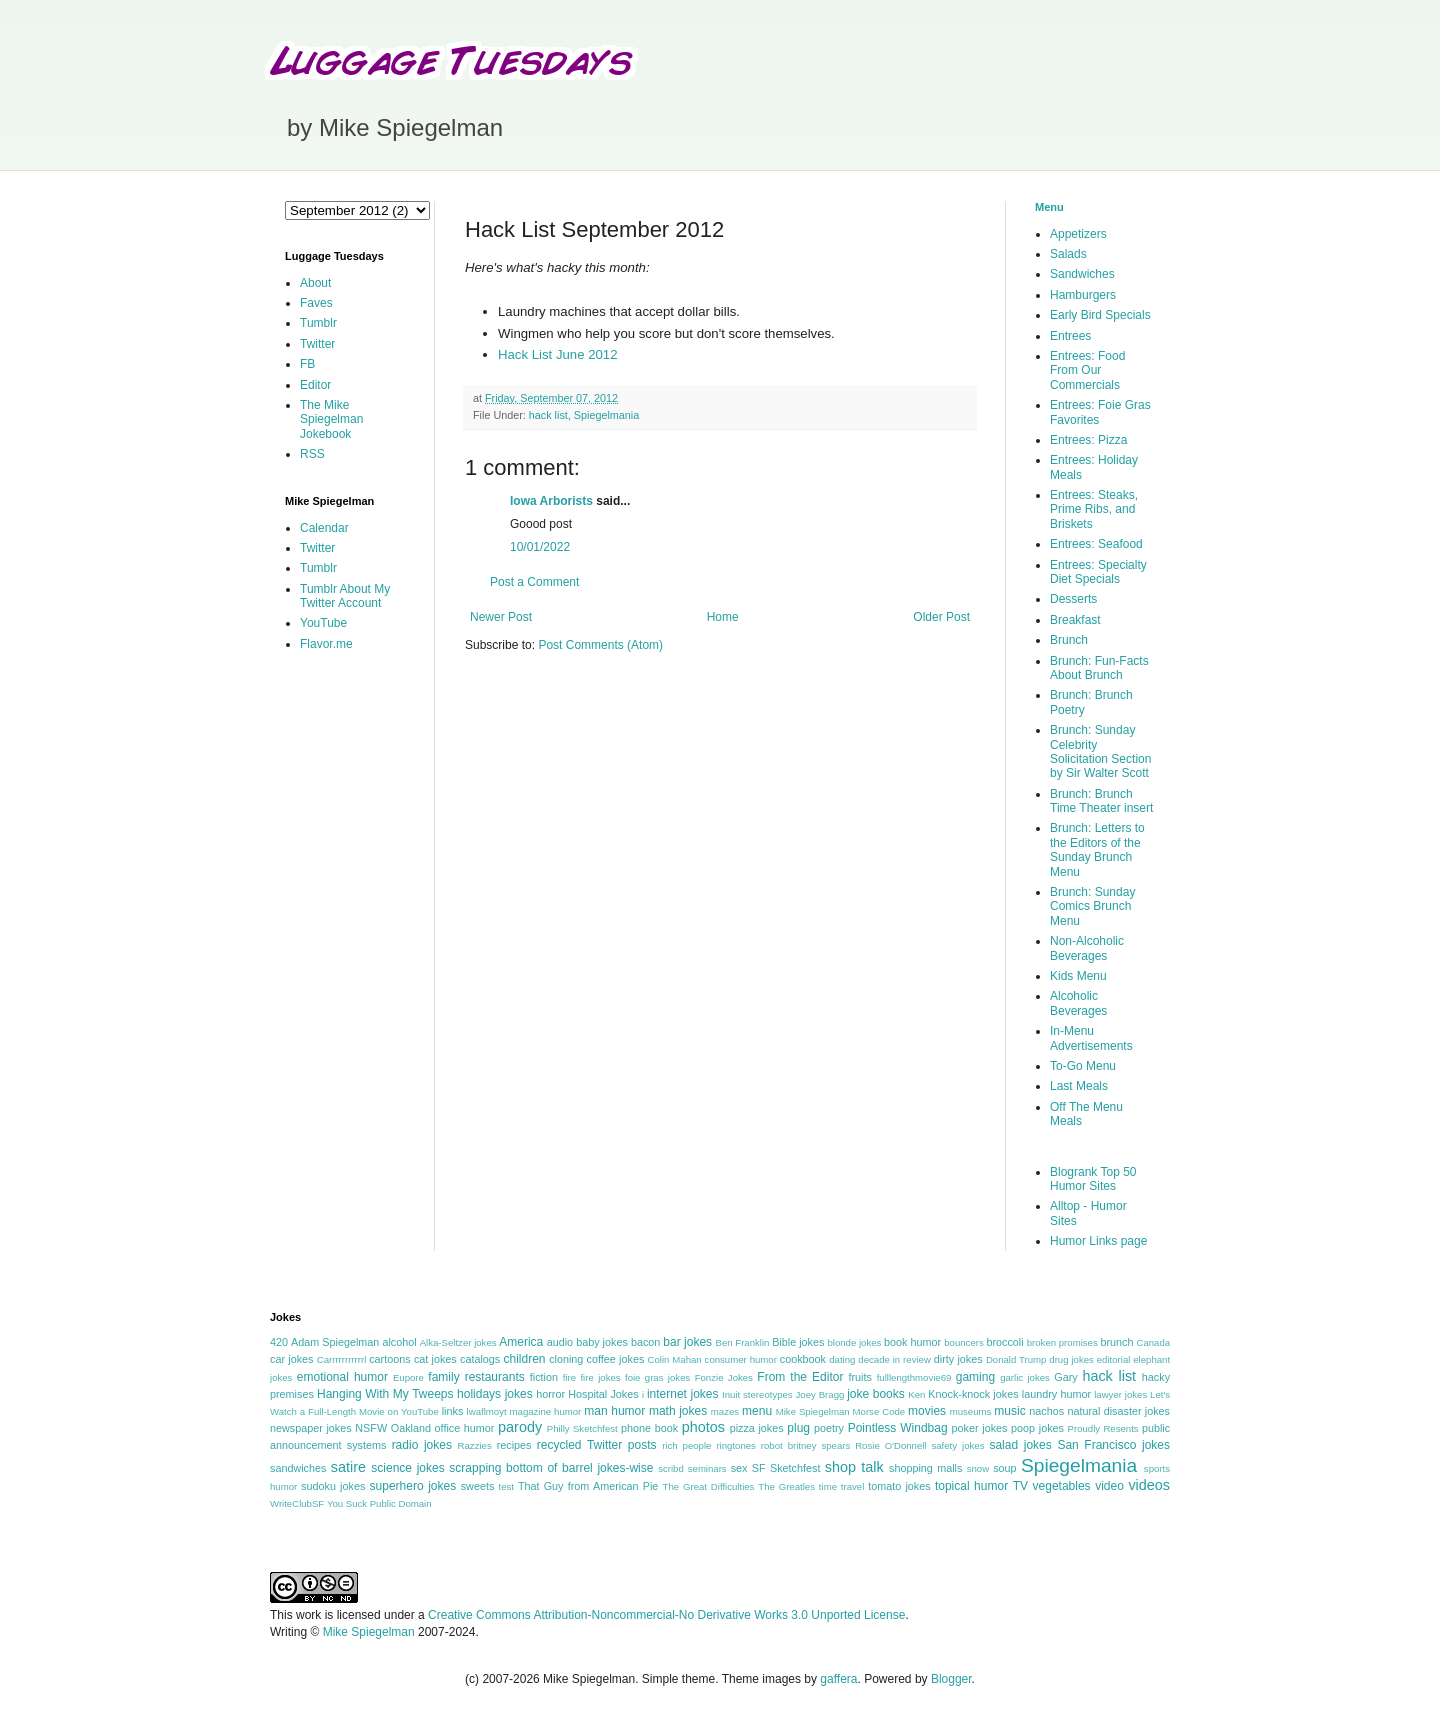 Image resolution: width=1440 pixels, height=1718 pixels. I want to click on Kids Menu, so click(1078, 976).